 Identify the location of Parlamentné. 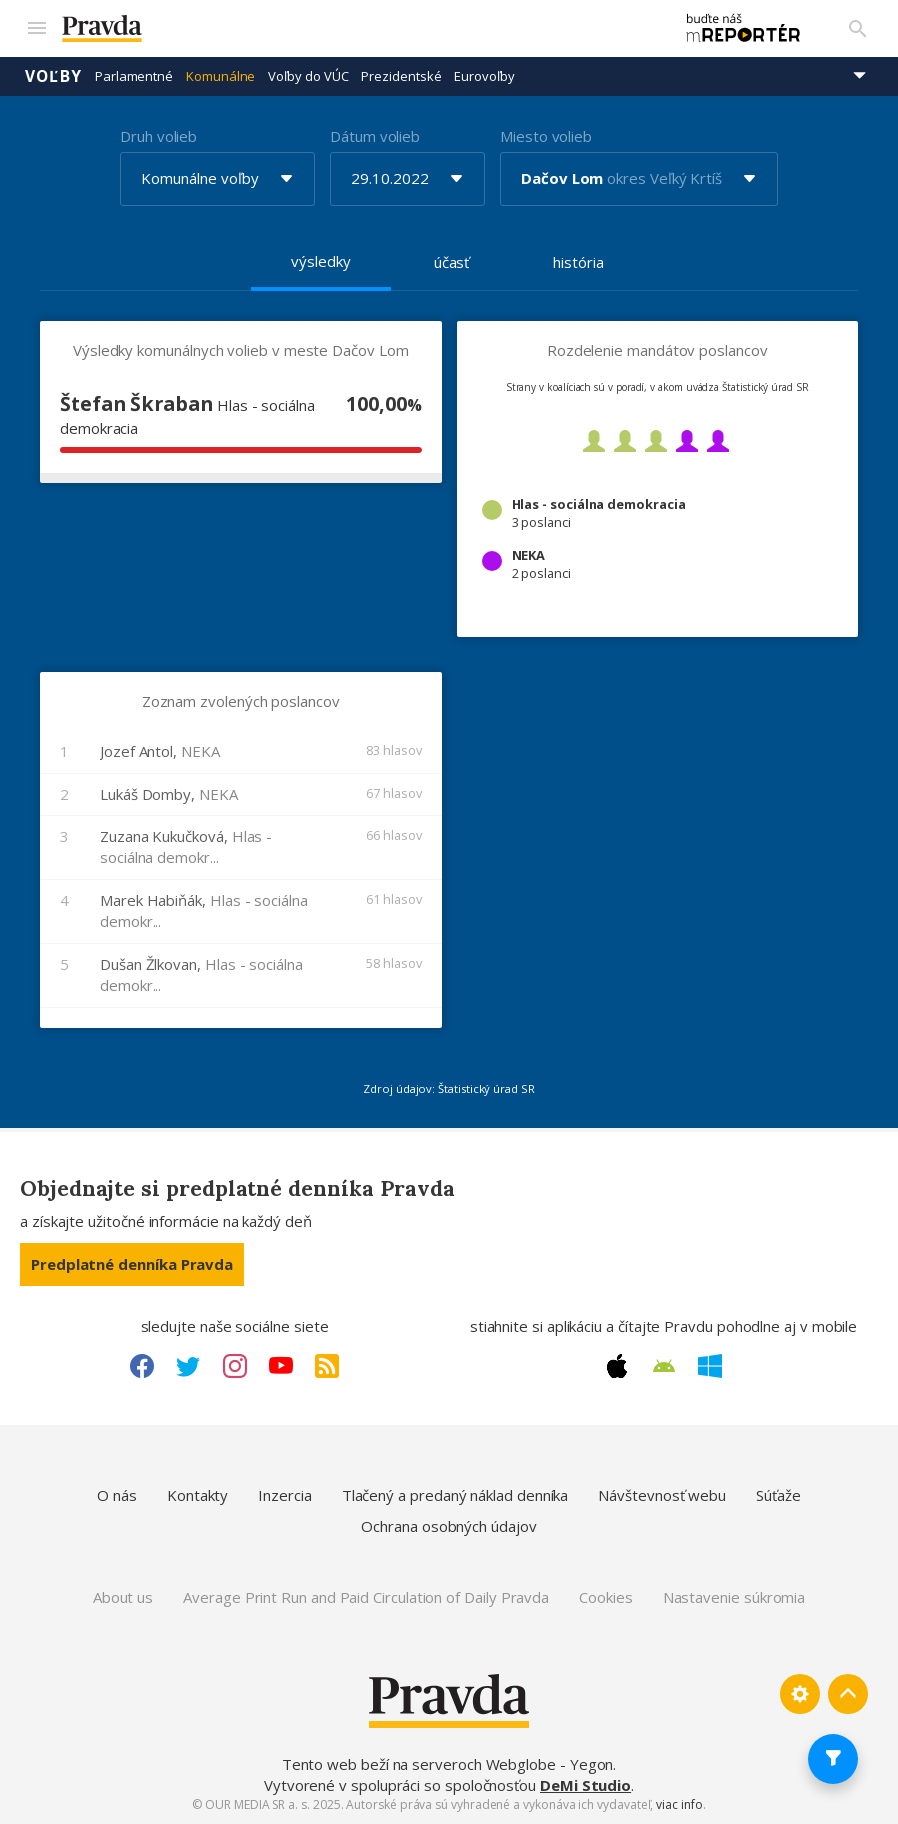
(134, 75).